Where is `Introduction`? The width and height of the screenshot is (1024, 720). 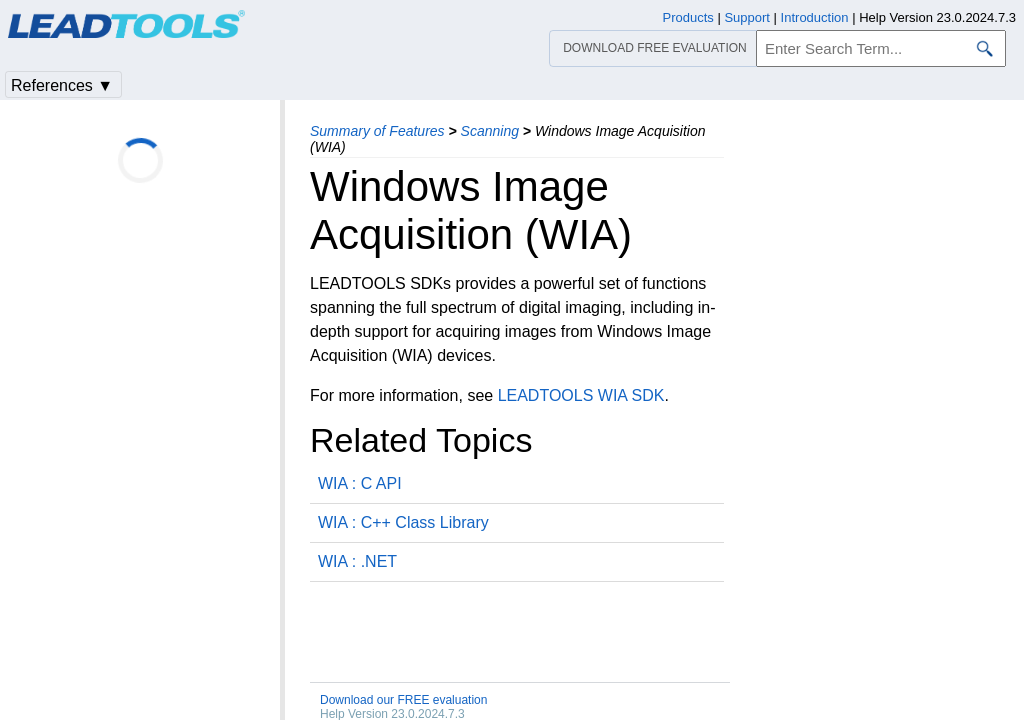
Introduction is located at coordinates (815, 17).